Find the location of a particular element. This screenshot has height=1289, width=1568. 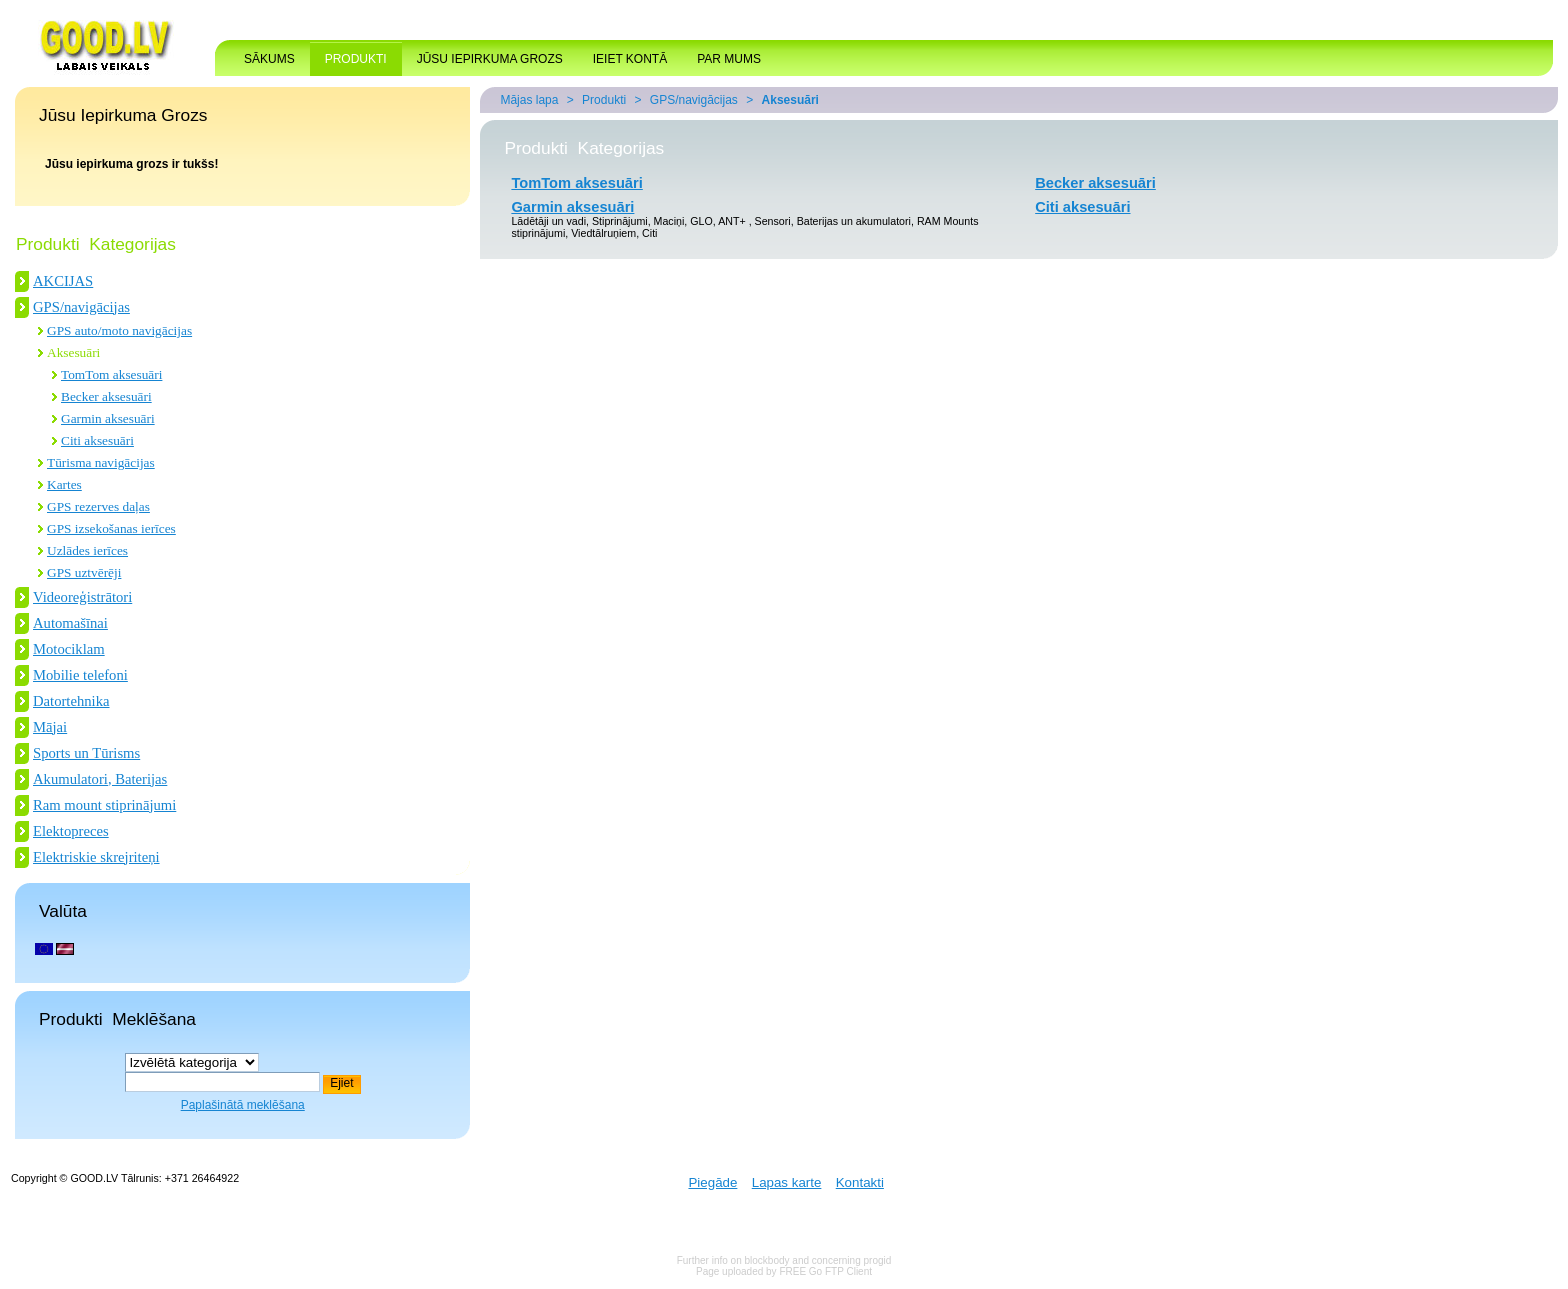

GLO is located at coordinates (701, 221).